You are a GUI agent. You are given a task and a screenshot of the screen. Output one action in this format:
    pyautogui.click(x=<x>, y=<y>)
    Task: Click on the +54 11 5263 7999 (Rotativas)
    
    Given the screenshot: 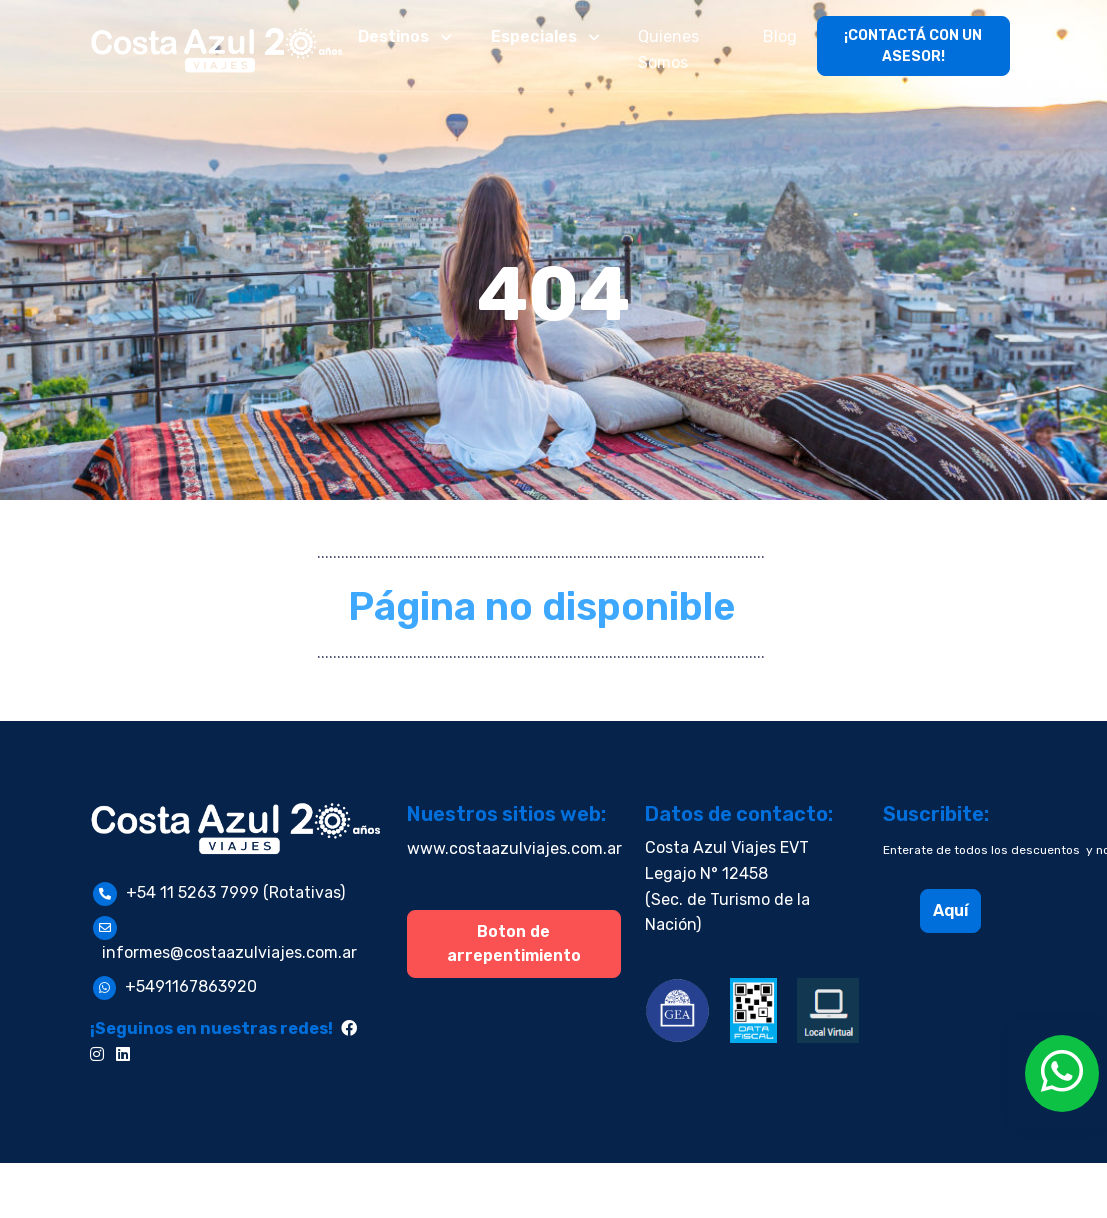 What is the action you would take?
    pyautogui.click(x=235, y=892)
    